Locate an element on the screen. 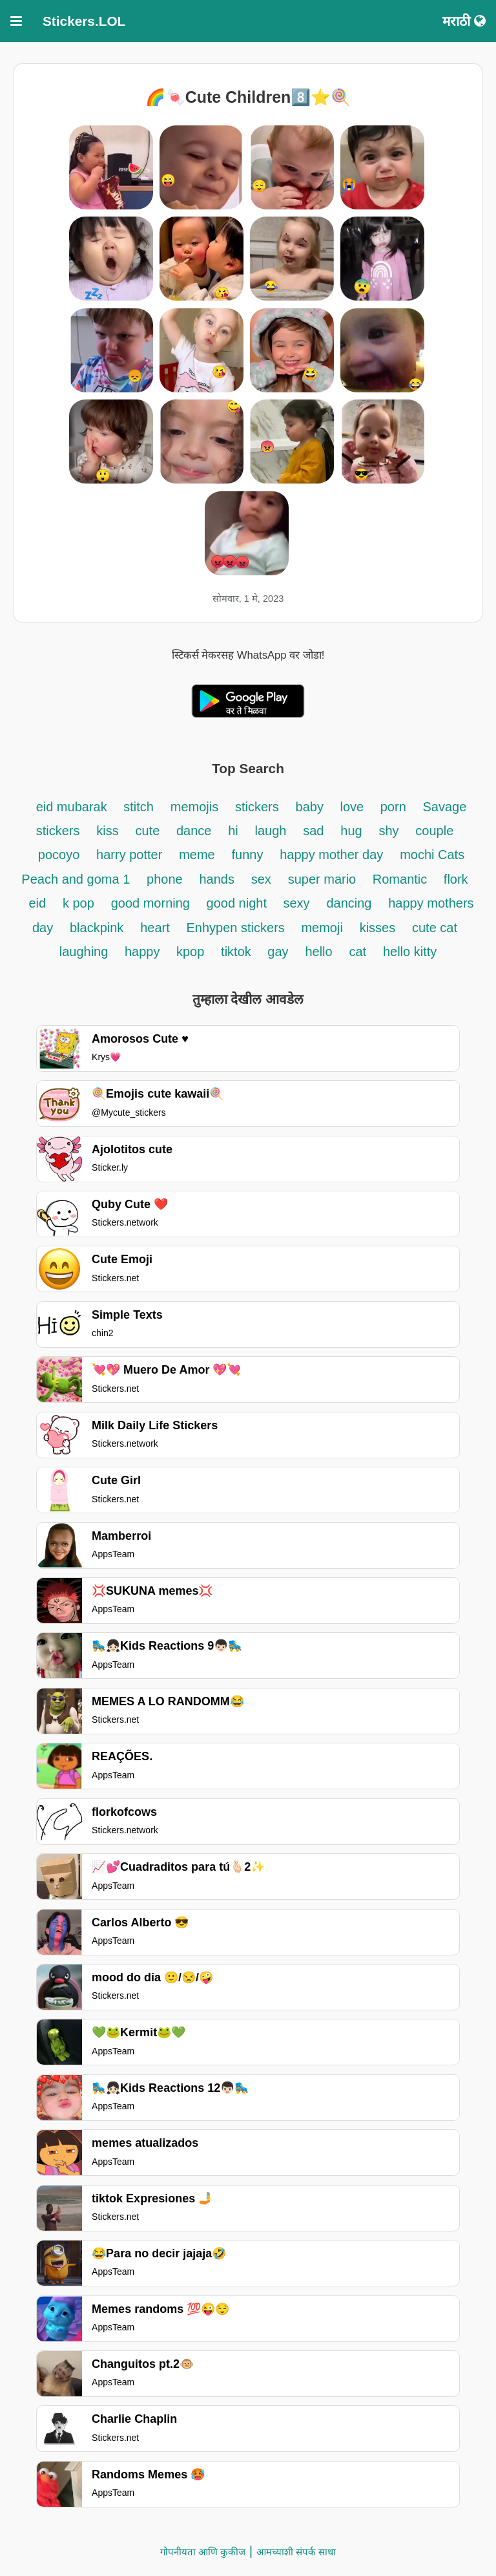 The height and width of the screenshot is (2576, 496). happy mother day is located at coordinates (331, 854).